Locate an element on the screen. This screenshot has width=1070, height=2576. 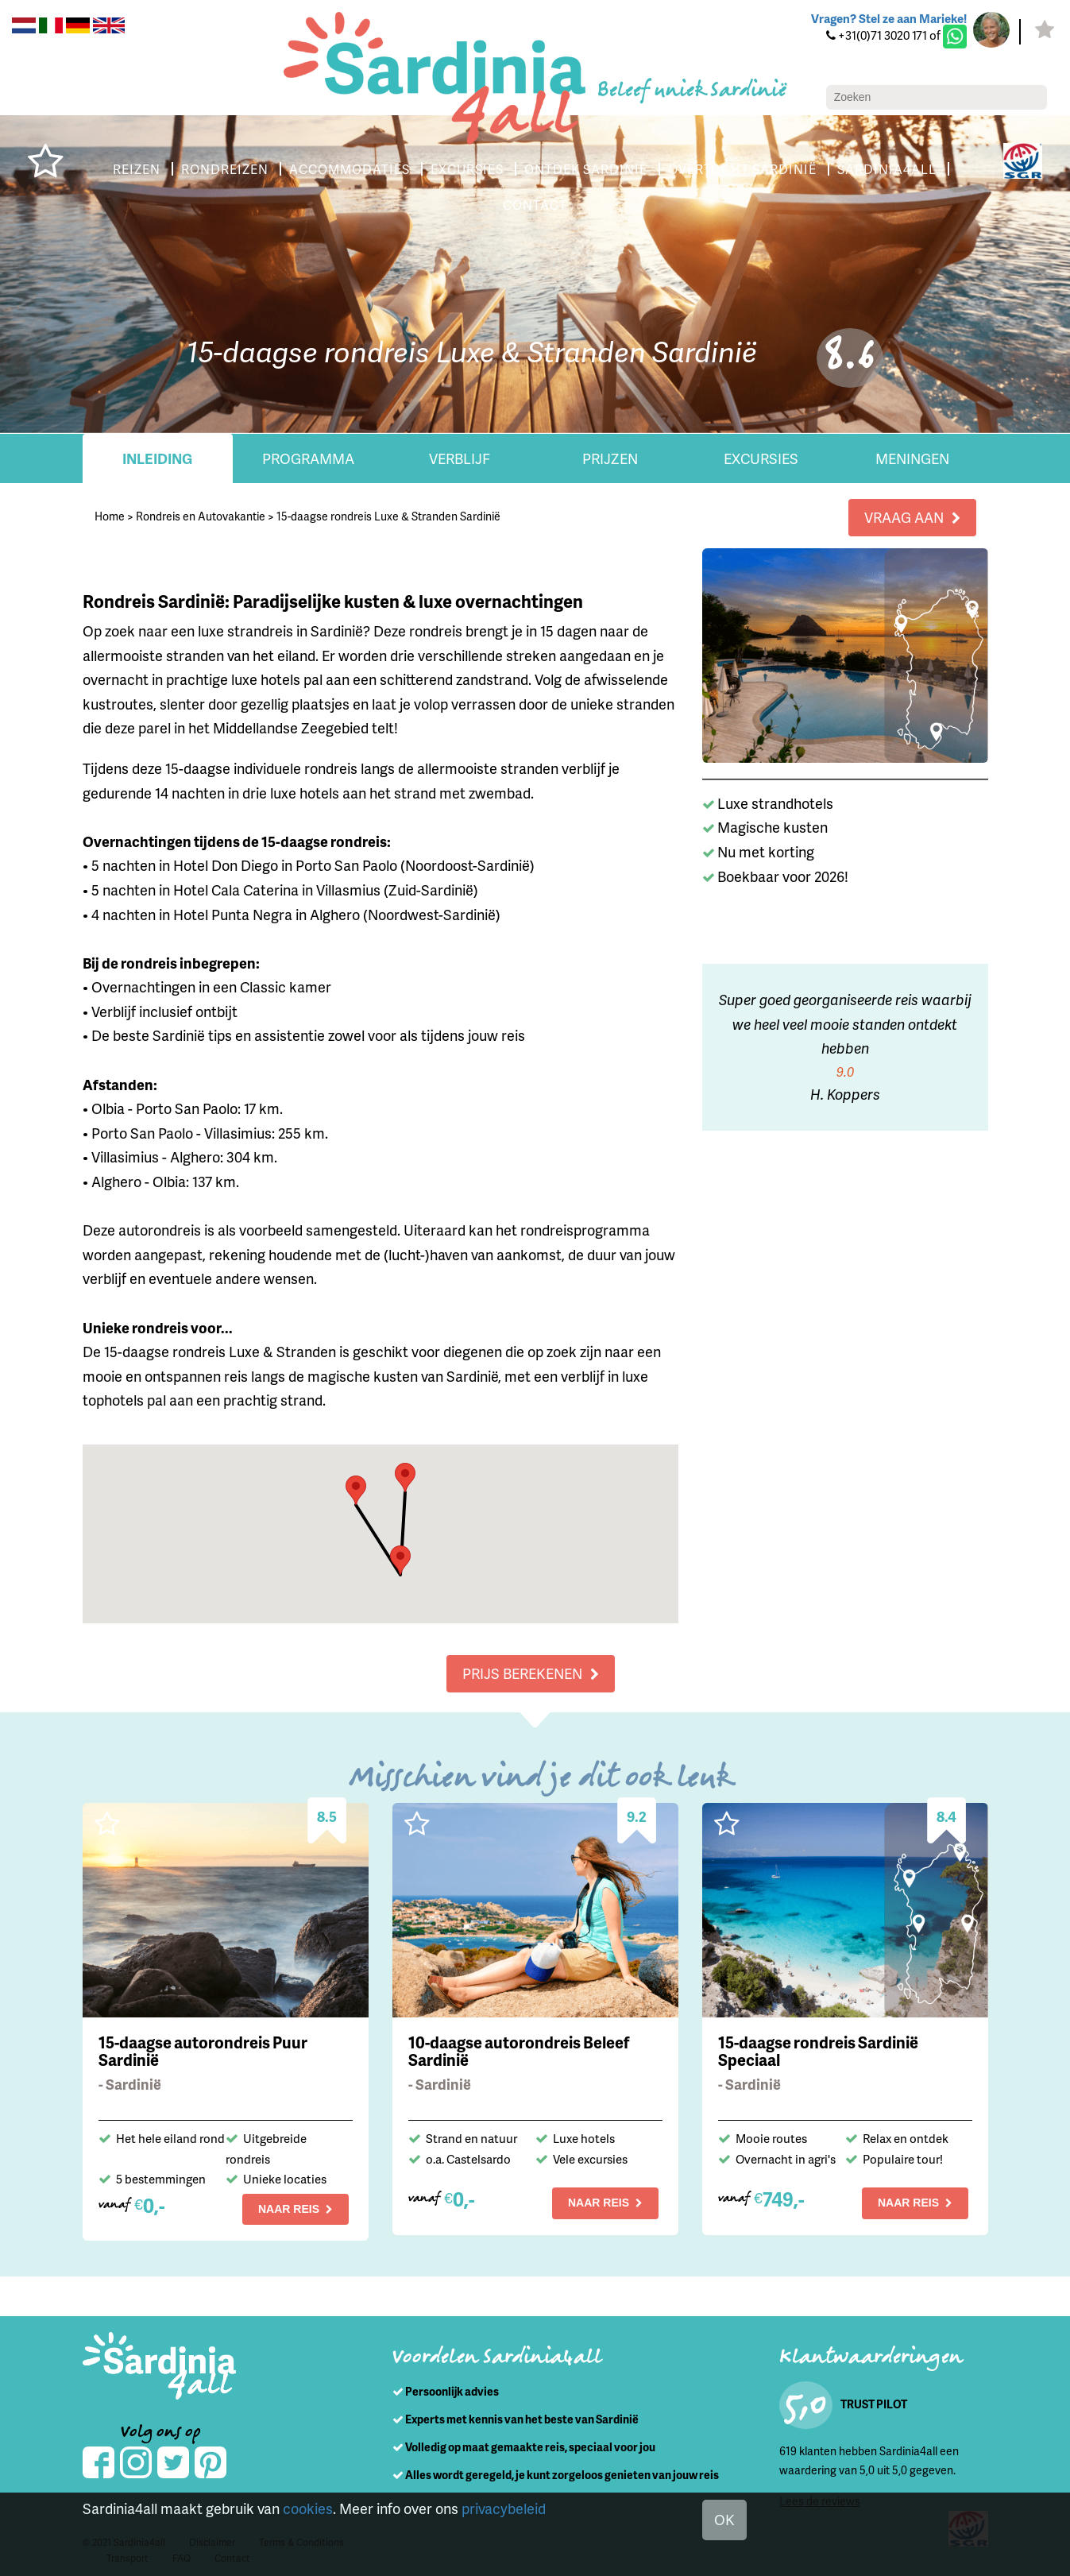
OK is located at coordinates (724, 2520).